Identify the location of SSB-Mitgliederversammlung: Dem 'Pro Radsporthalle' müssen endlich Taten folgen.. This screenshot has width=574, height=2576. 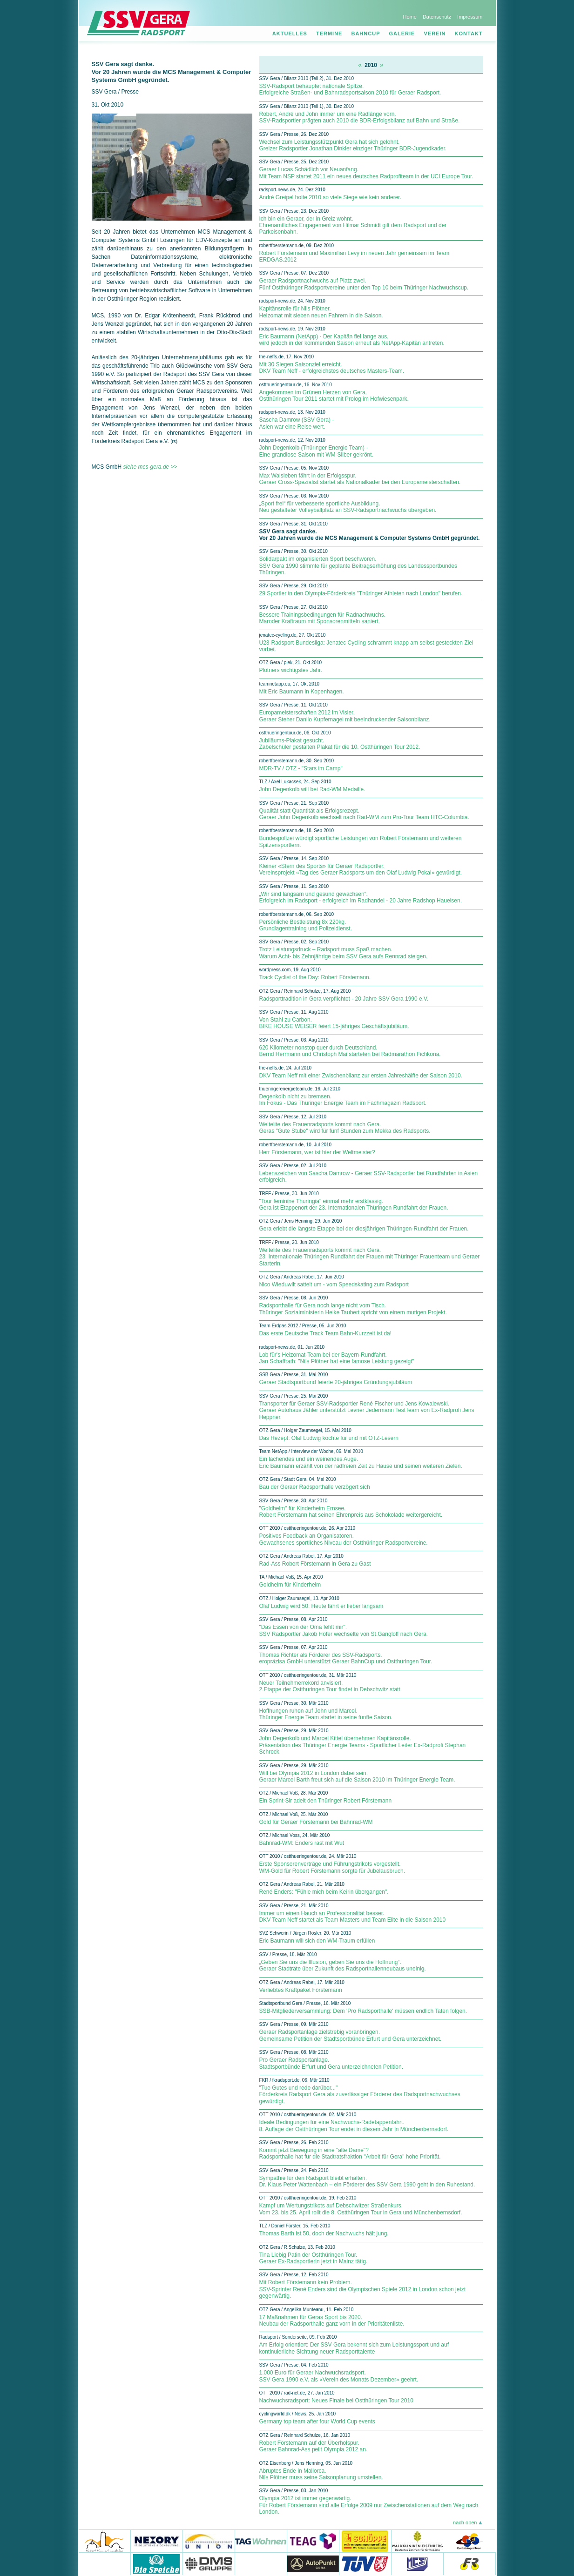
(363, 2011).